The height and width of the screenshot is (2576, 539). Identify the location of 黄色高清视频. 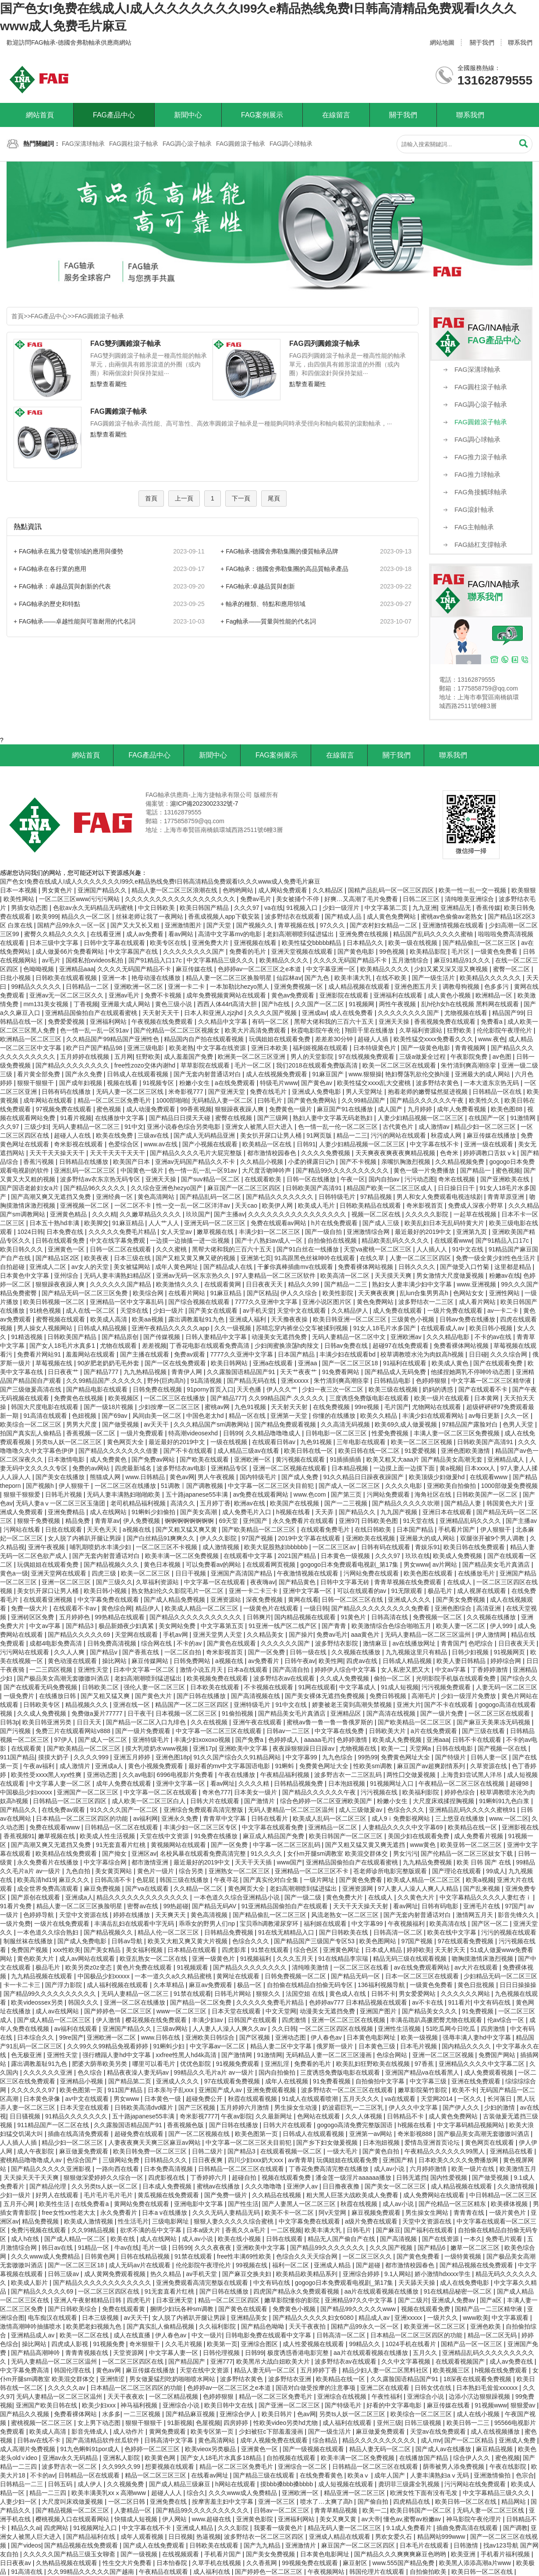
(210, 1914).